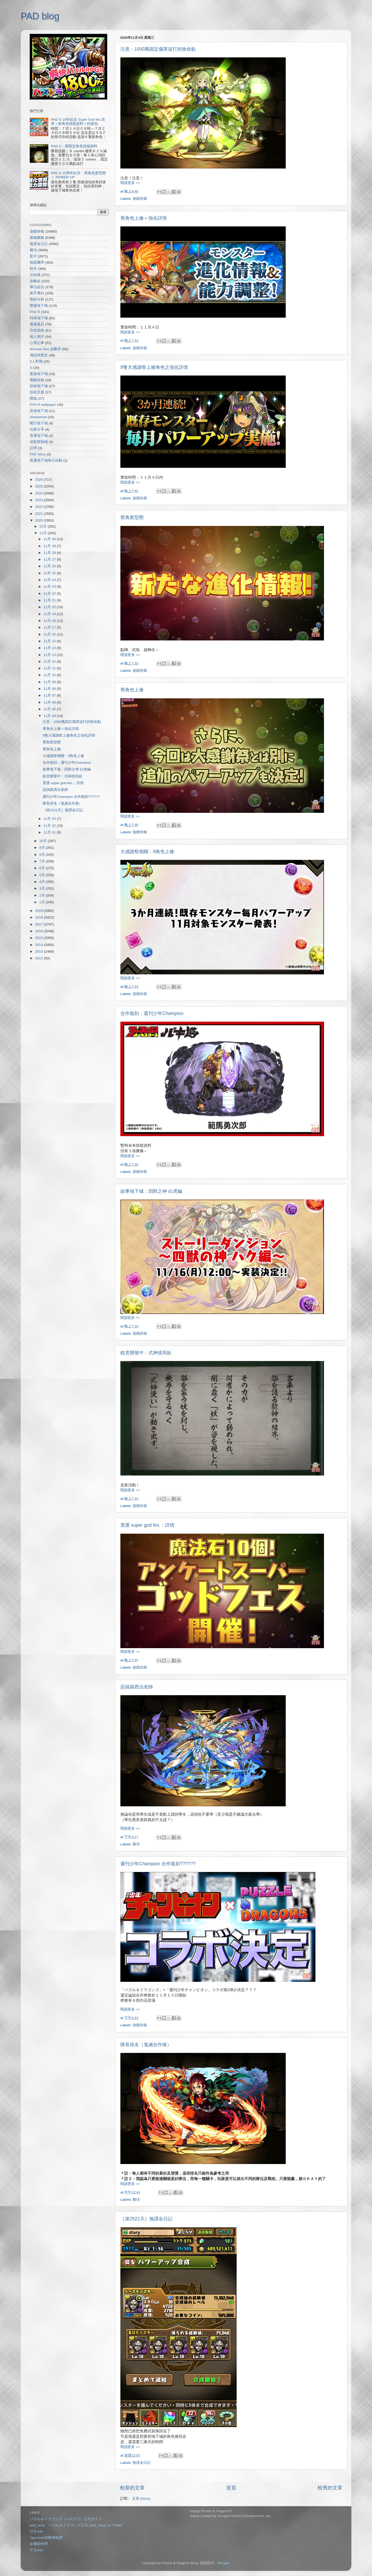  What do you see at coordinates (132, 517) in the screenshot?
I see `舊角新型態` at bounding box center [132, 517].